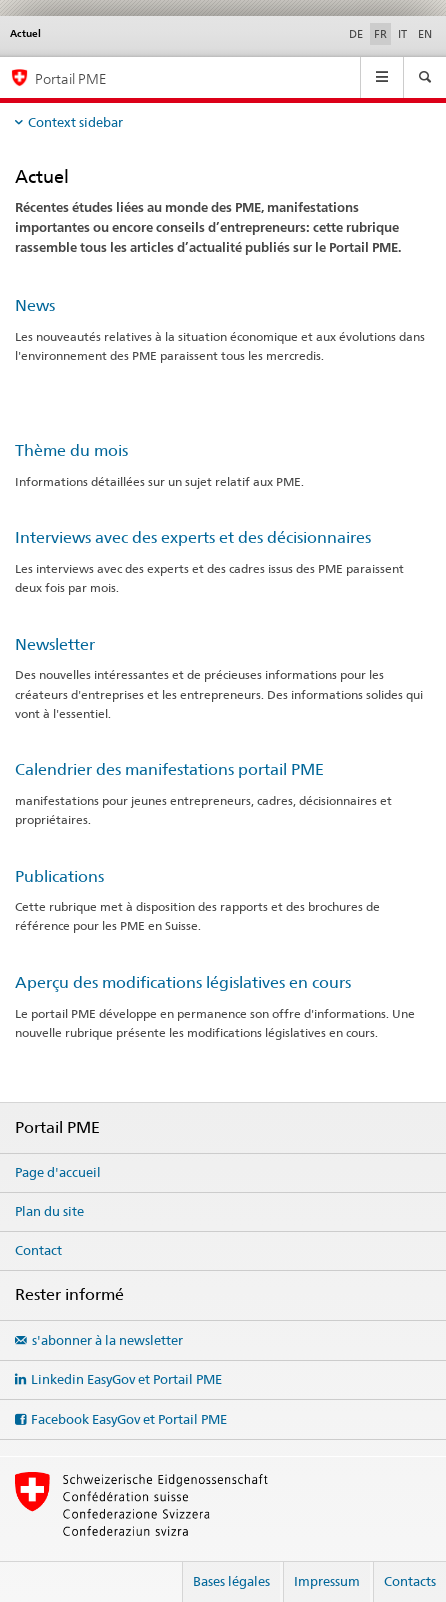 The width and height of the screenshot is (446, 1602). I want to click on Interviews avec des experts et des décisionnaires, so click(193, 537).